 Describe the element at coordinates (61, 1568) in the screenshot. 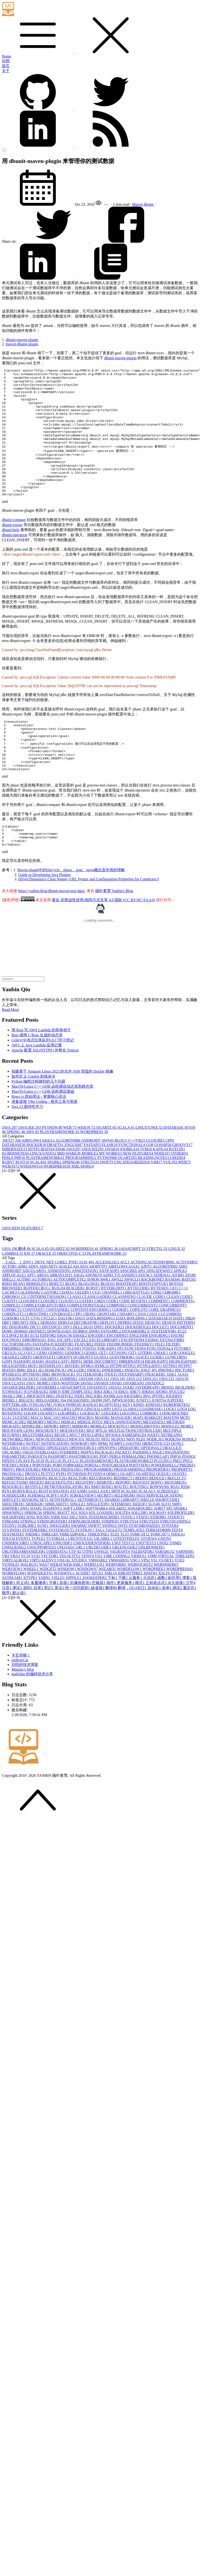

I see `SYSTEM.OUT` at that location.